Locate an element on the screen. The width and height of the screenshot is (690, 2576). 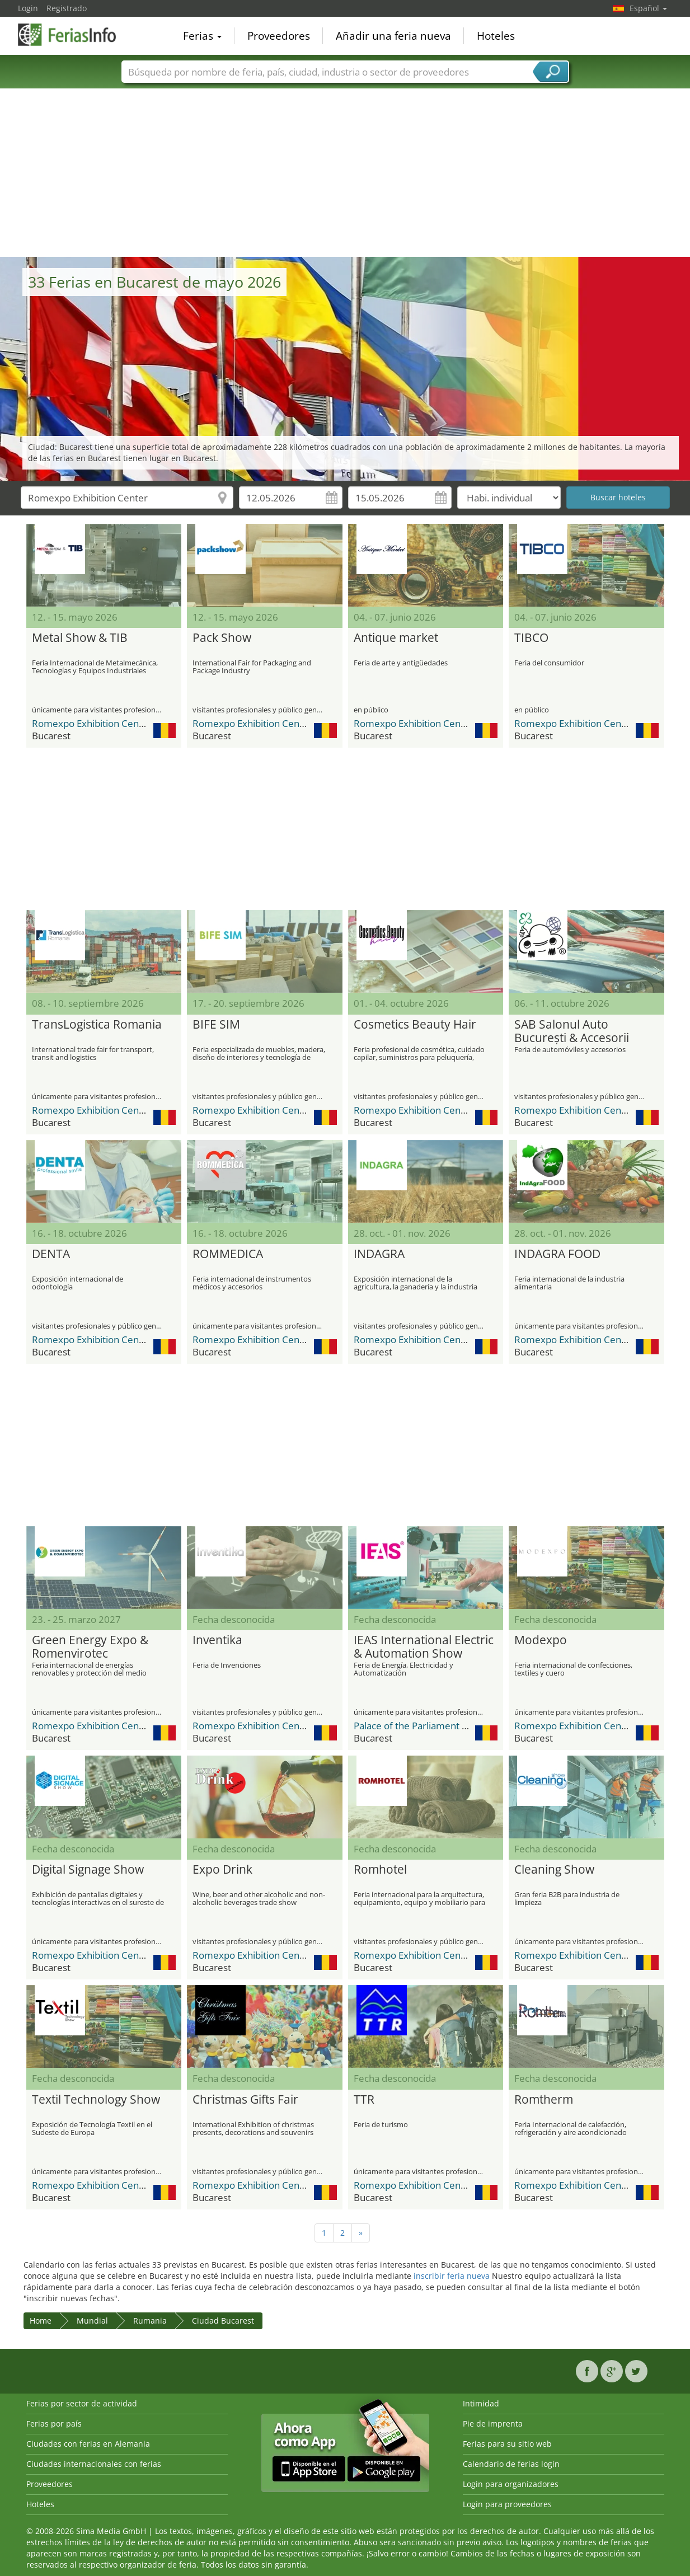
Hoteles is located at coordinates (496, 36).